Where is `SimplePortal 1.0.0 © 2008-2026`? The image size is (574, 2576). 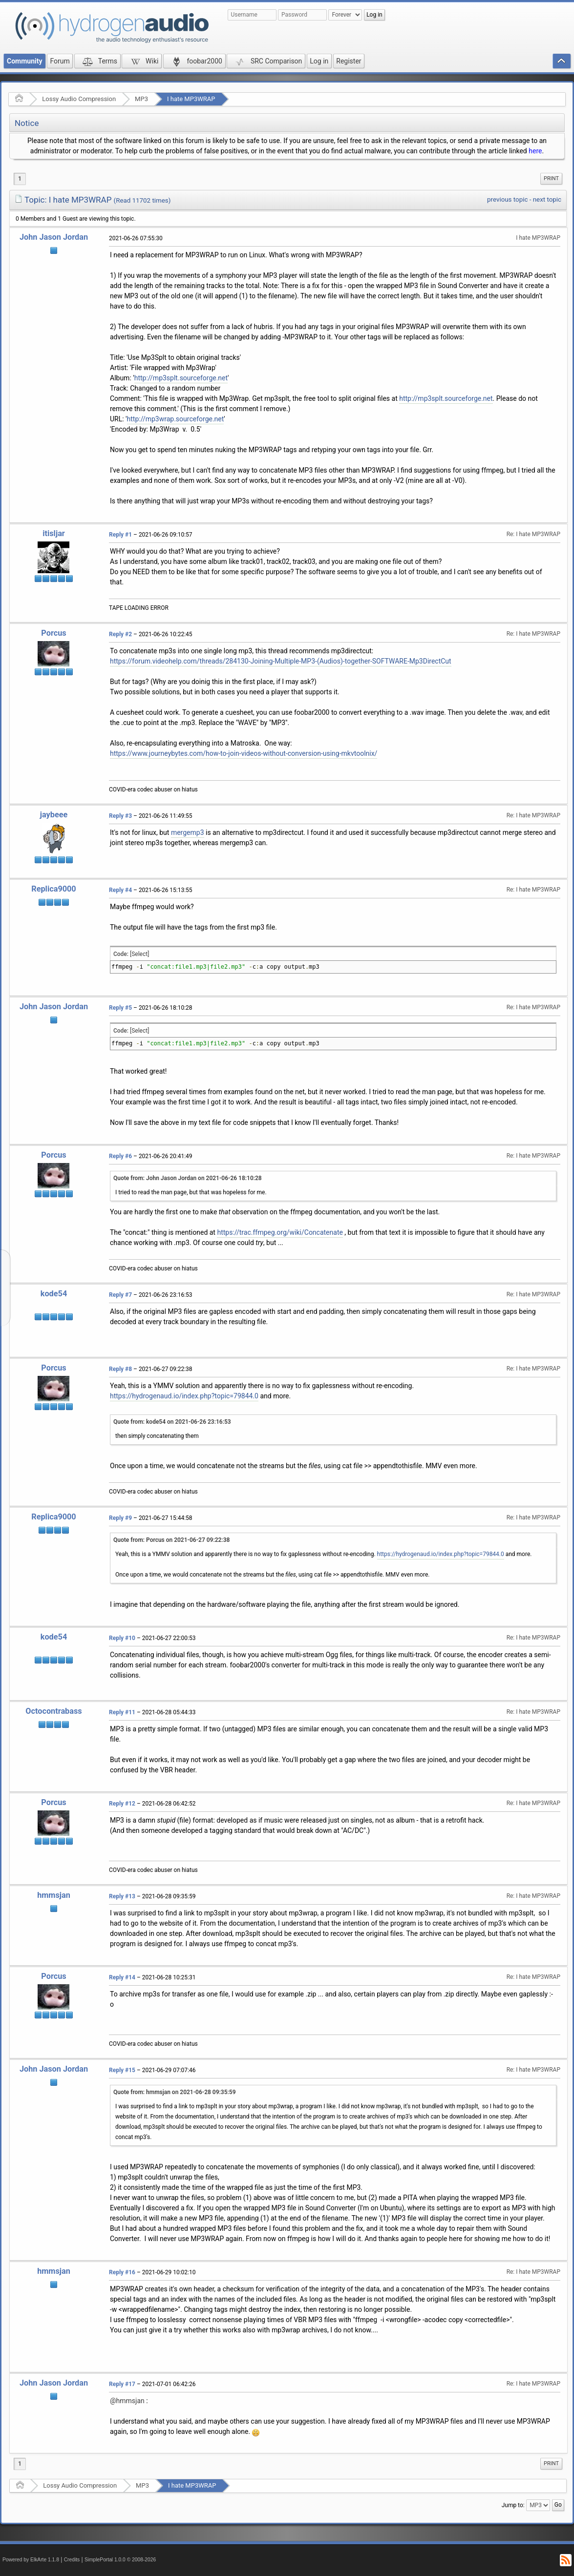
SimplePortal 1.0.0 © 2008-2026 is located at coordinates (120, 2559).